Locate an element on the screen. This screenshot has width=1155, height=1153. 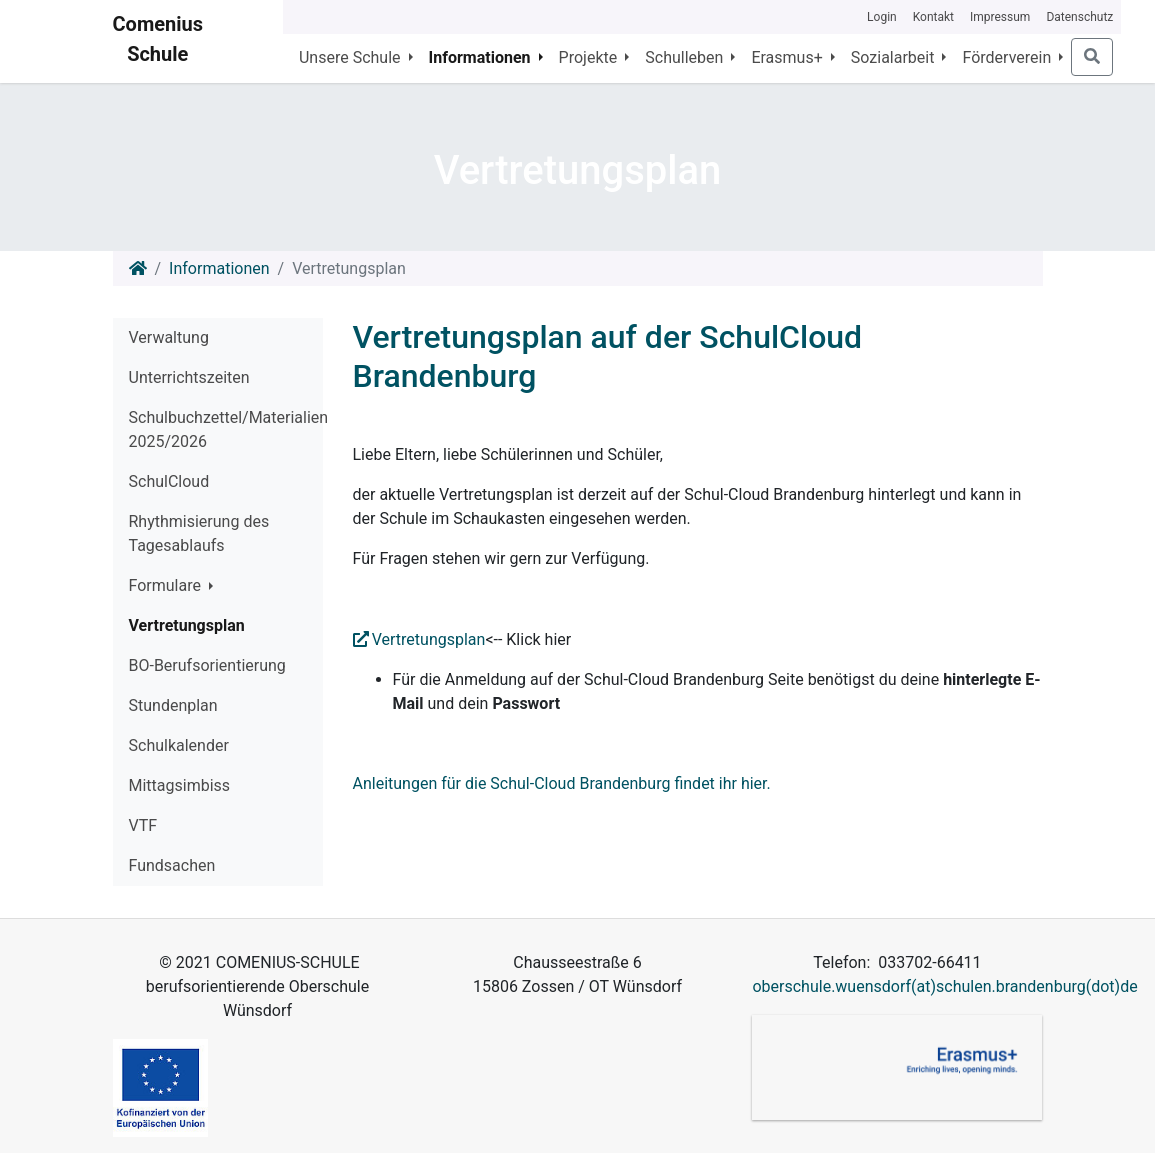
Vertretungsplan is located at coordinates (187, 625).